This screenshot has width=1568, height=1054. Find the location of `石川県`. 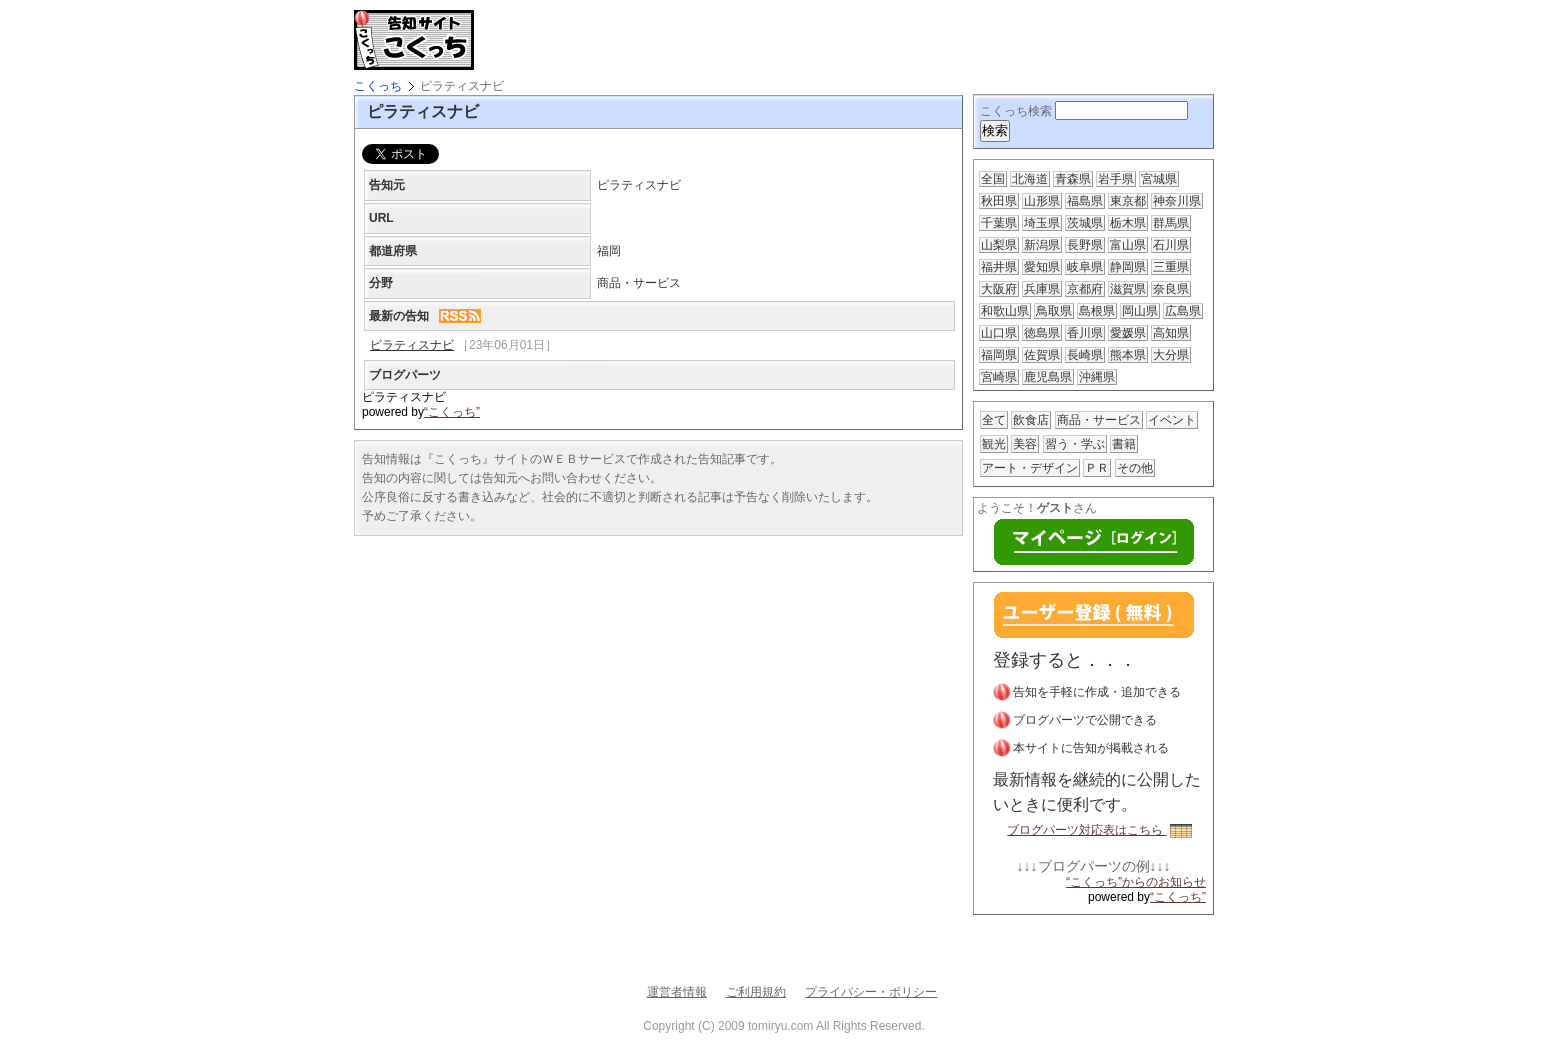

石川県 is located at coordinates (1171, 245).